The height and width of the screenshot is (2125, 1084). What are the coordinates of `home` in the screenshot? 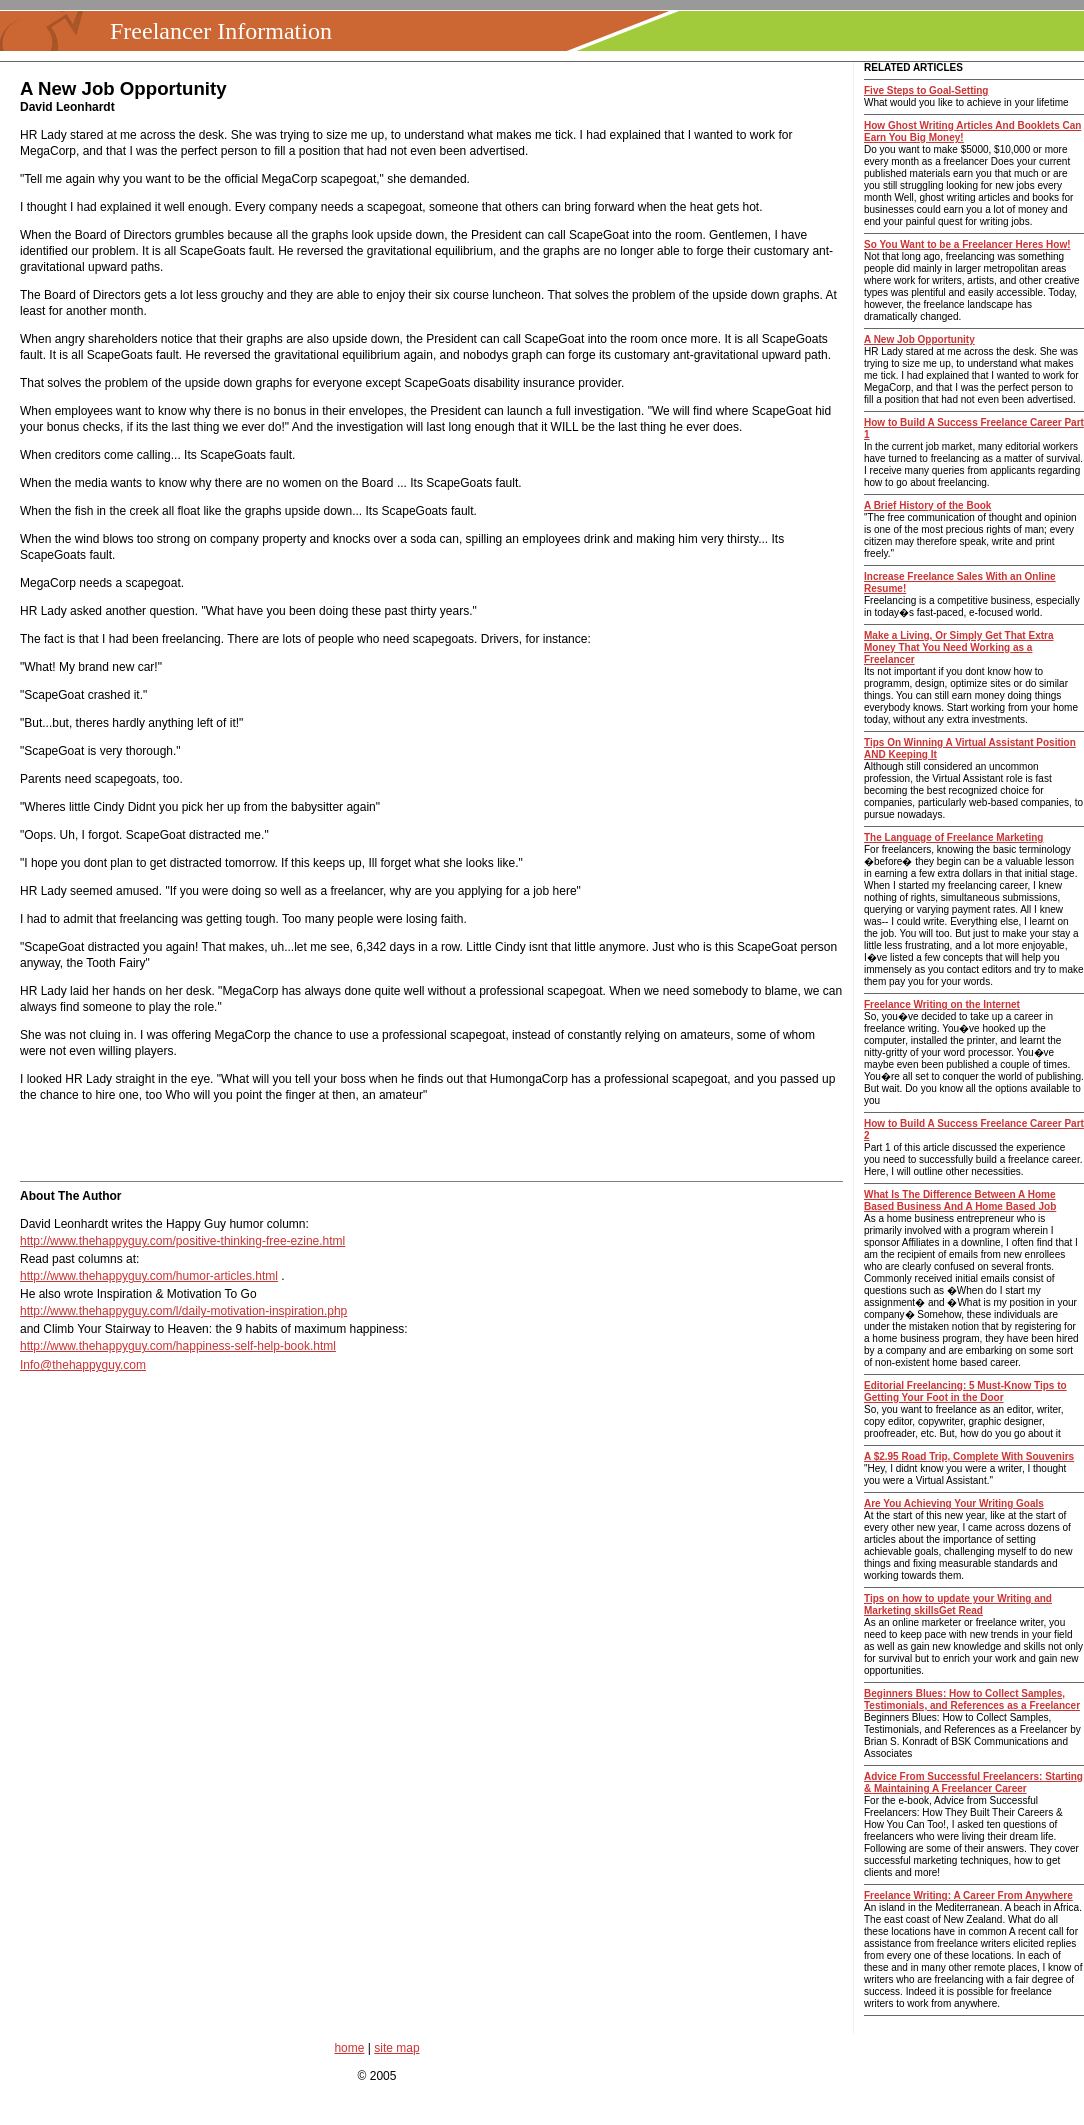 It's located at (349, 2048).